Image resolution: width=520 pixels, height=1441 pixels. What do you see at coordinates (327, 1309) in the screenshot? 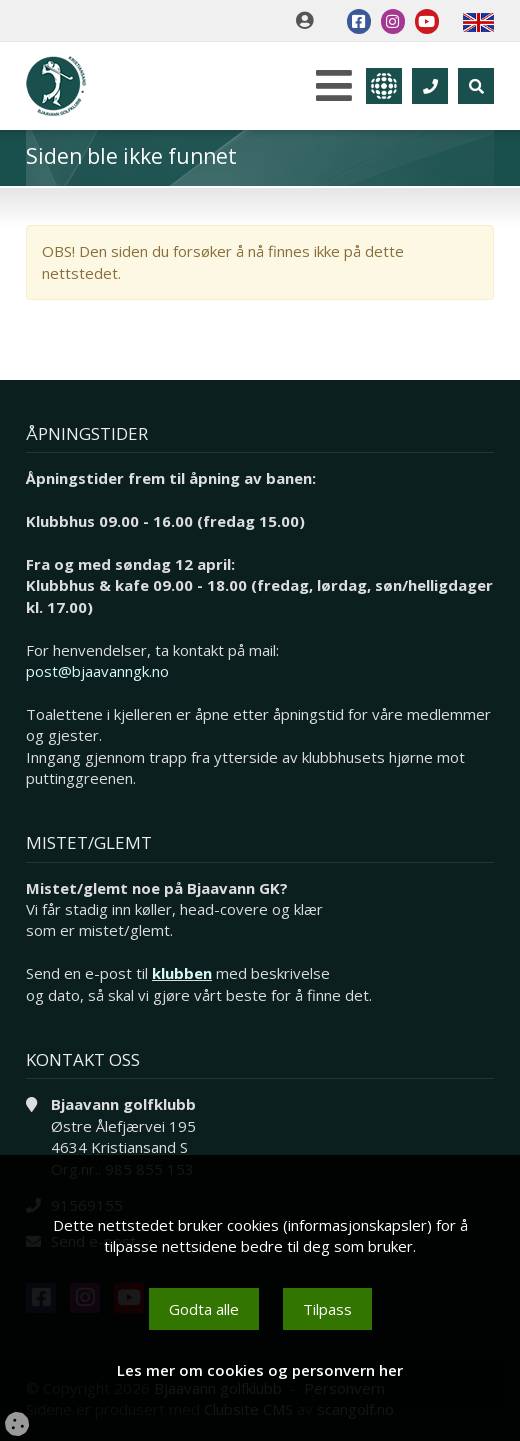
I see `Tilpass` at bounding box center [327, 1309].